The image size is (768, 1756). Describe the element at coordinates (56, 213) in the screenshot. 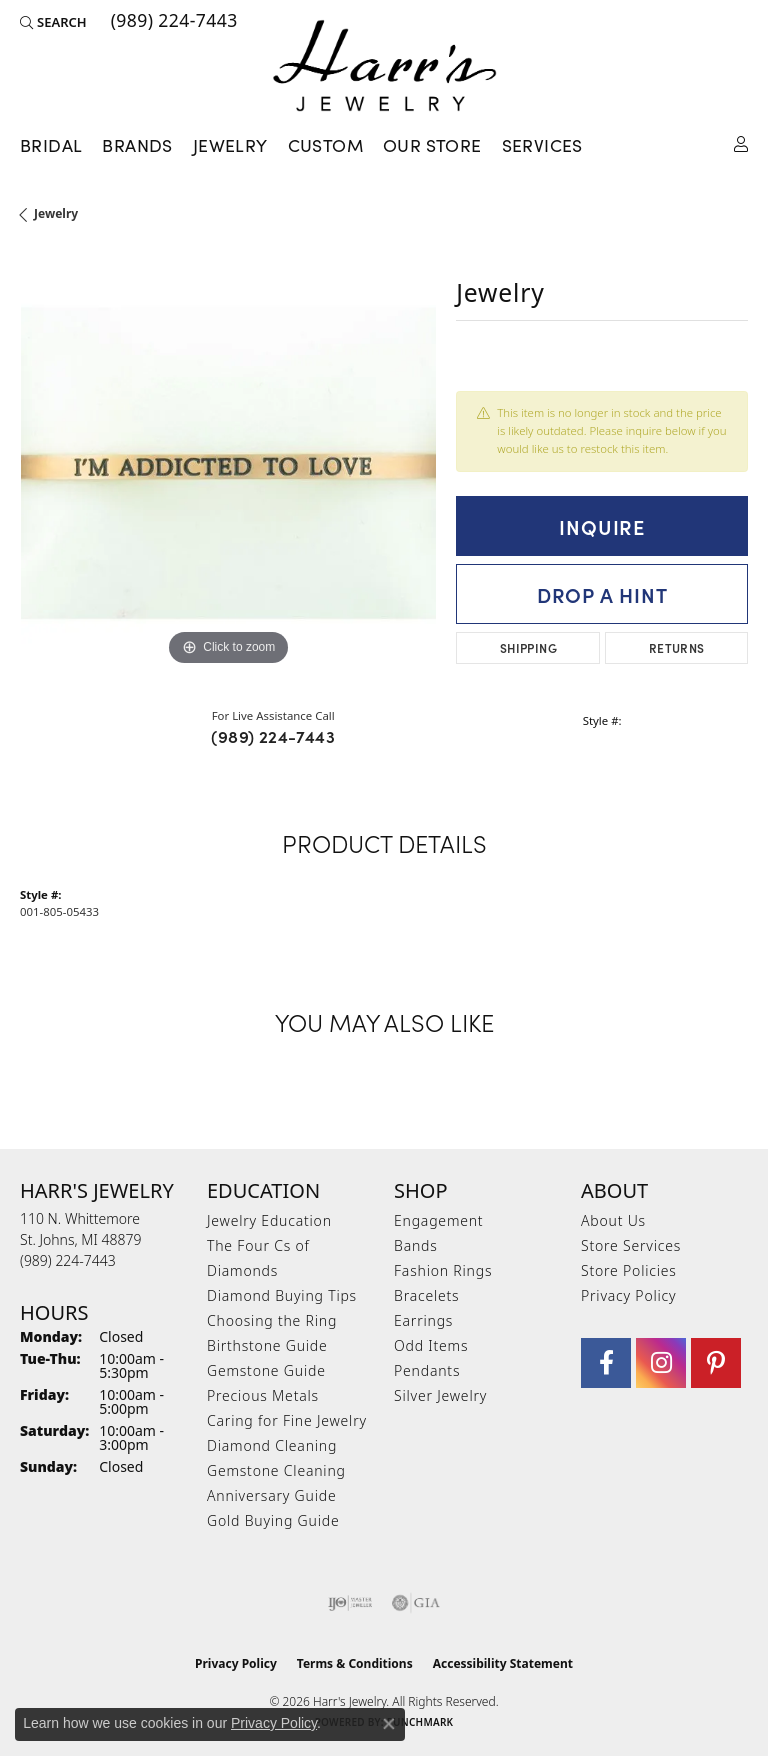

I see `jewelry` at that location.